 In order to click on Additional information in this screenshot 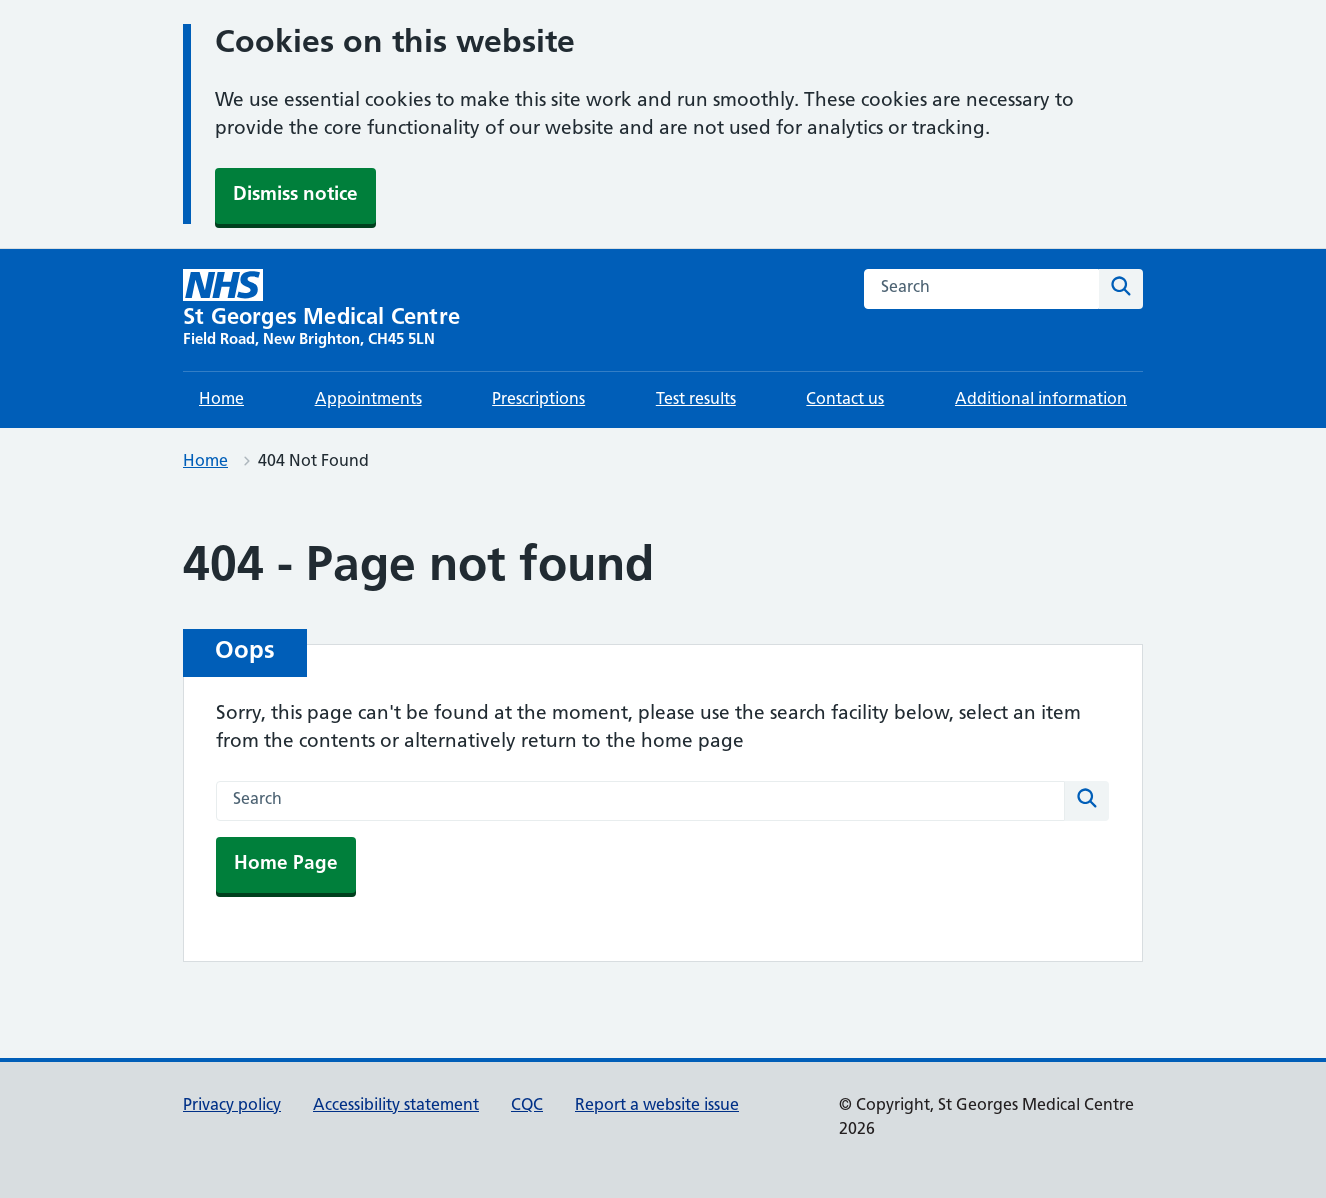, I will do `click(1041, 400)`.